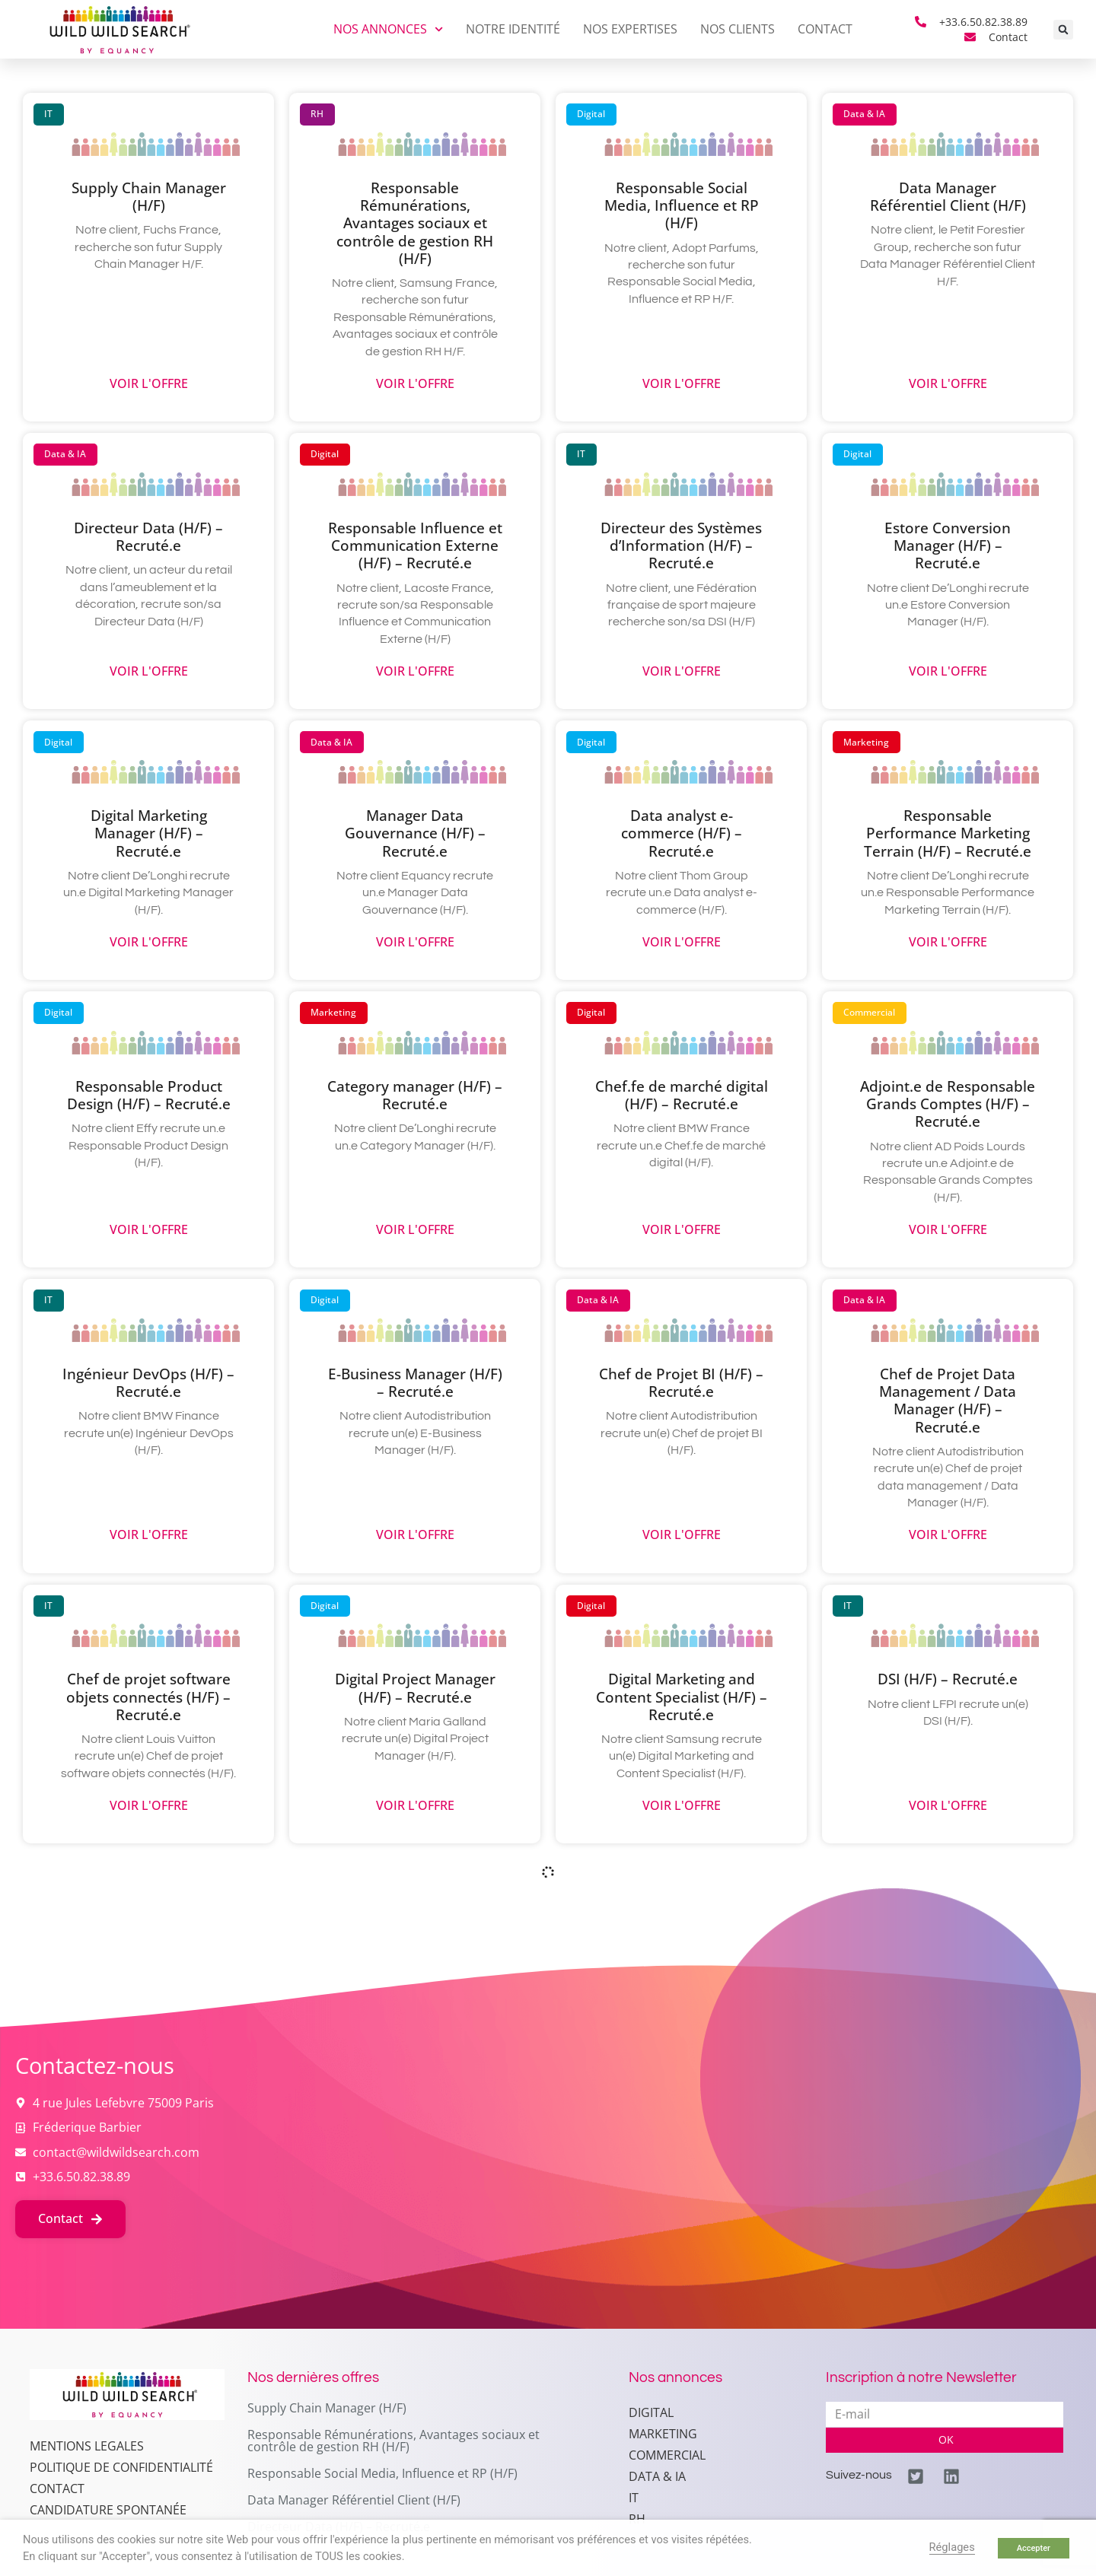  What do you see at coordinates (415, 1535) in the screenshot?
I see `Voir l'offre [En savoir plus sur E-Business Manager (H/F) – Recruté.e]` at bounding box center [415, 1535].